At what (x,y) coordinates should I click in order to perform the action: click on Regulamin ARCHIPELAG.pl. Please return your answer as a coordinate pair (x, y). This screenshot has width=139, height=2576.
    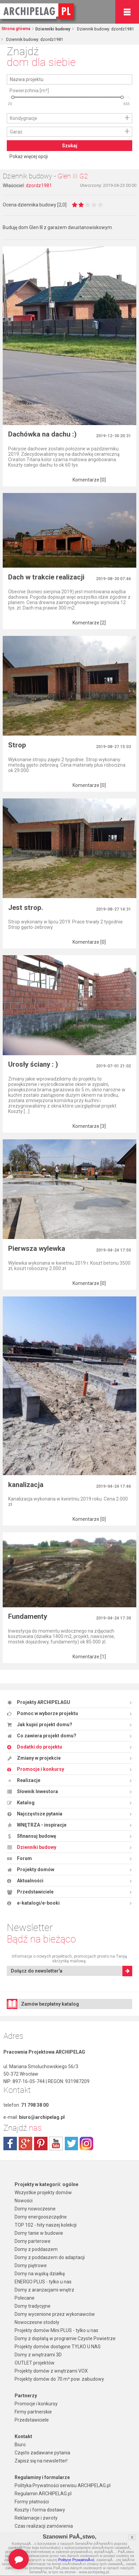
    Looking at the image, I should click on (43, 2493).